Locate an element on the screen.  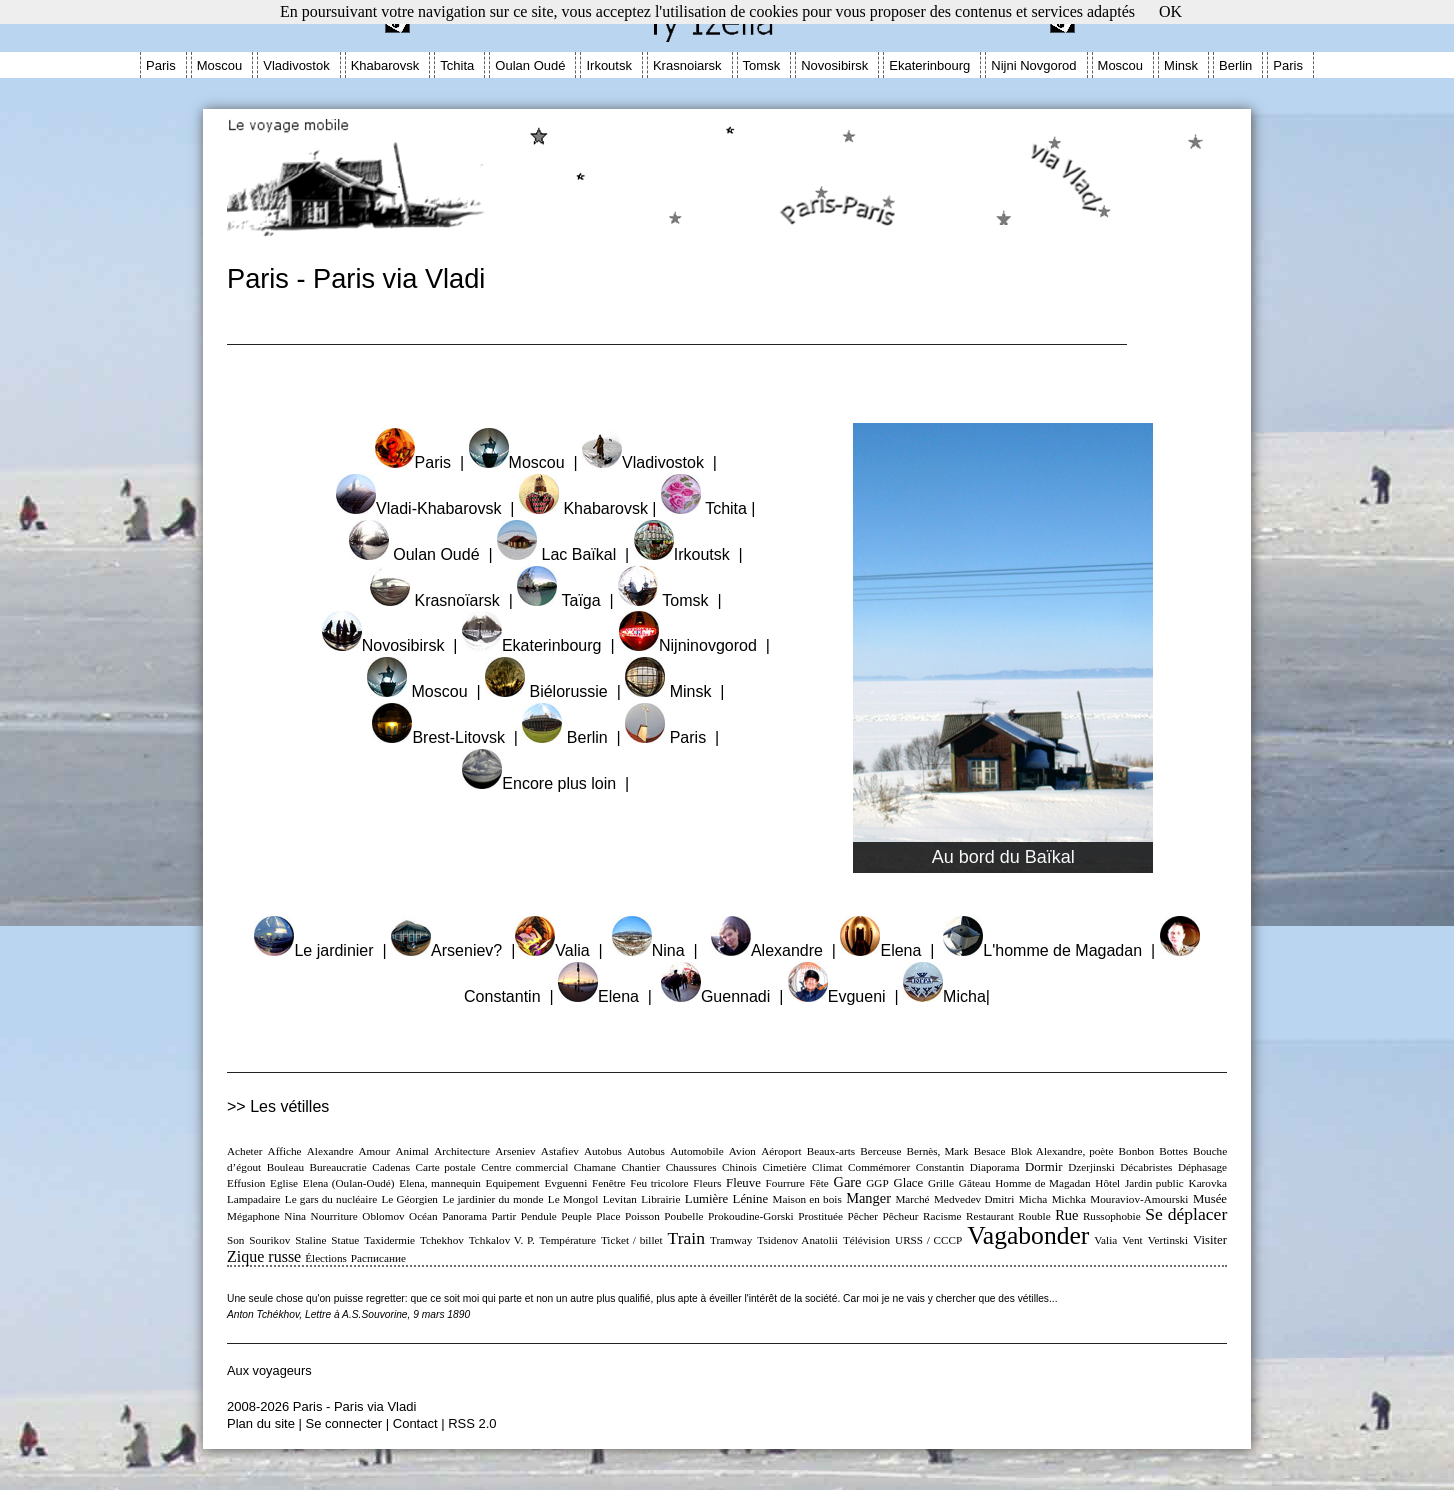
Carte postale is located at coordinates (446, 1167).